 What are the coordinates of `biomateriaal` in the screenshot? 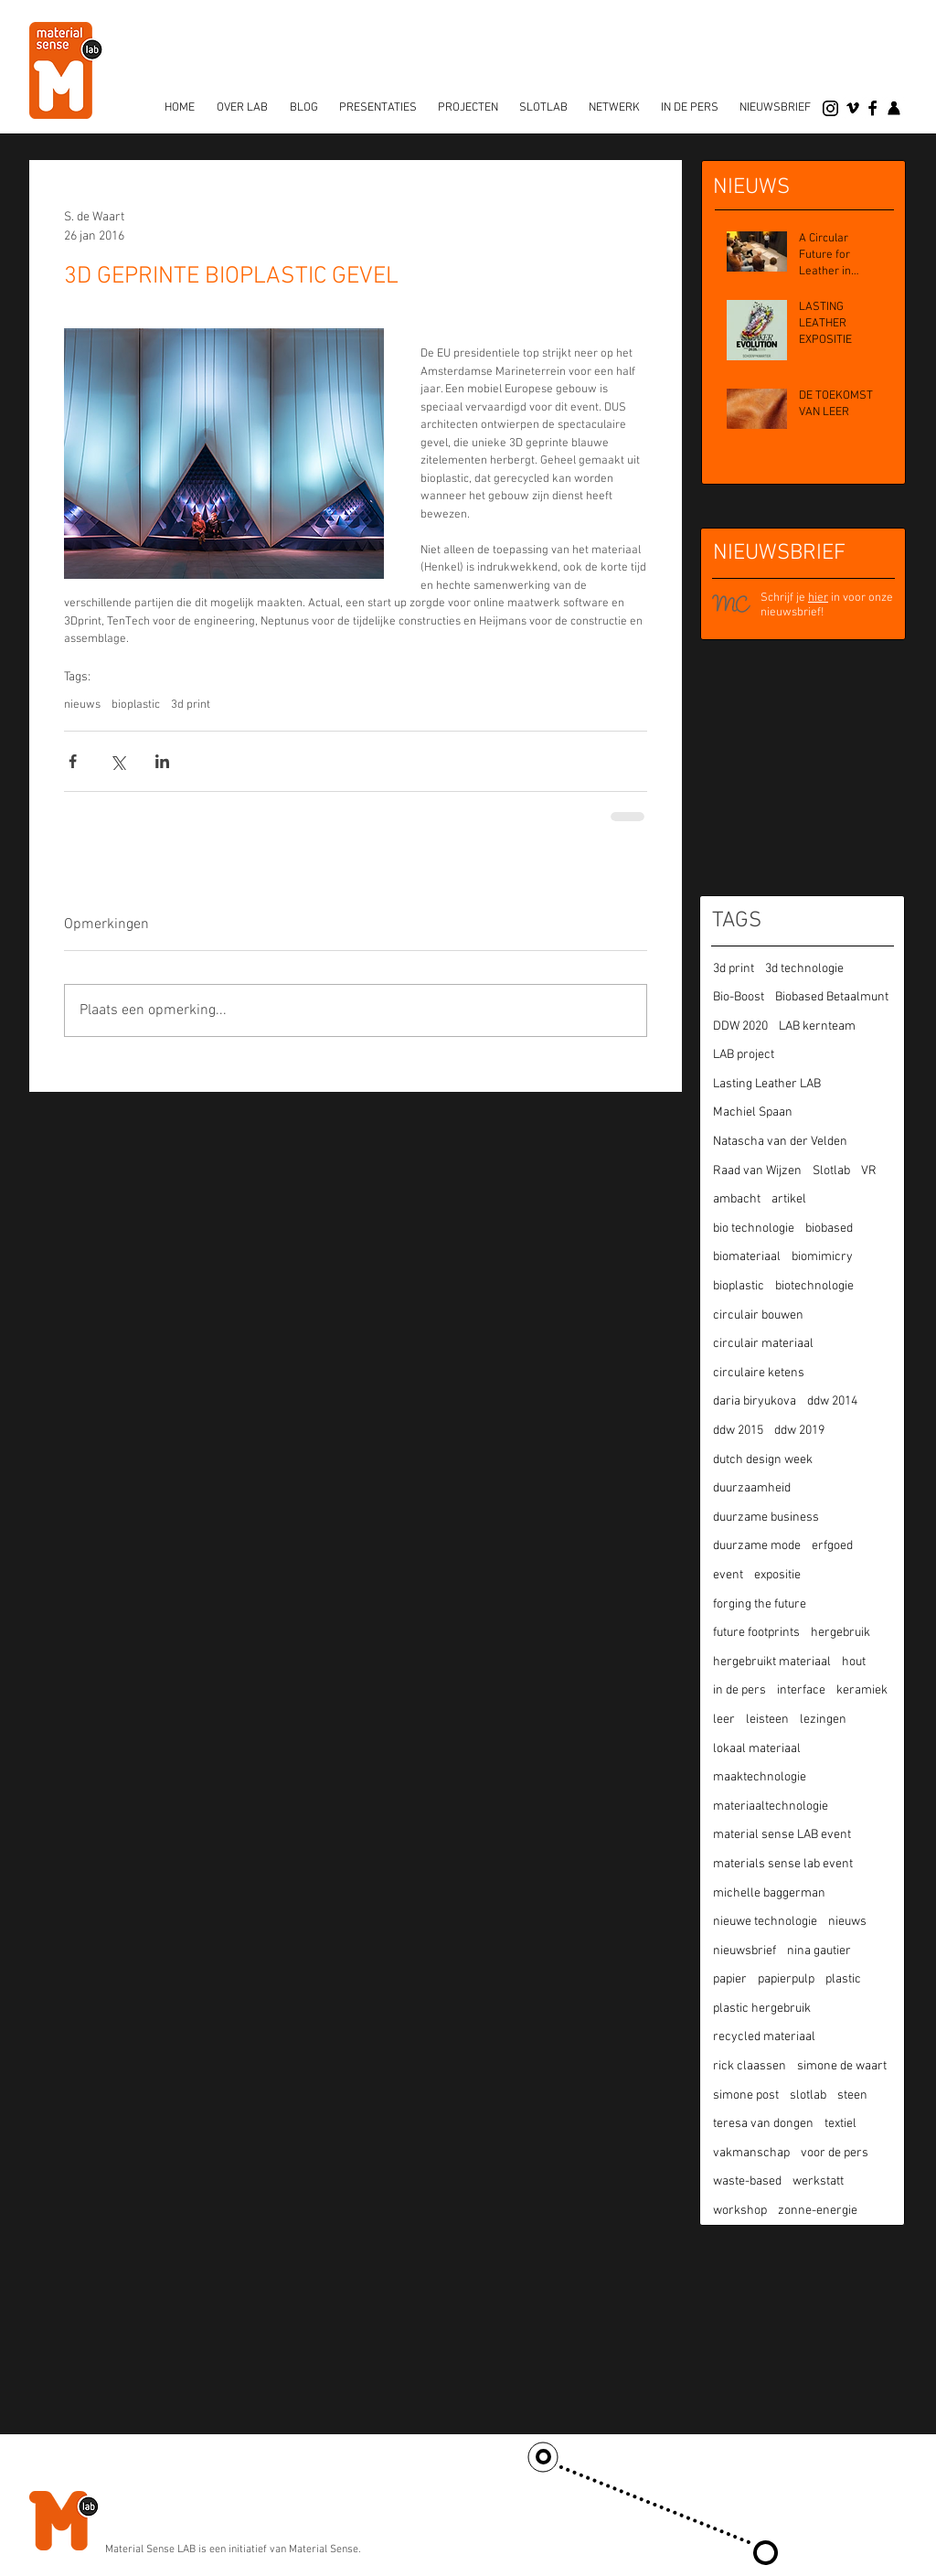 It's located at (747, 1257).